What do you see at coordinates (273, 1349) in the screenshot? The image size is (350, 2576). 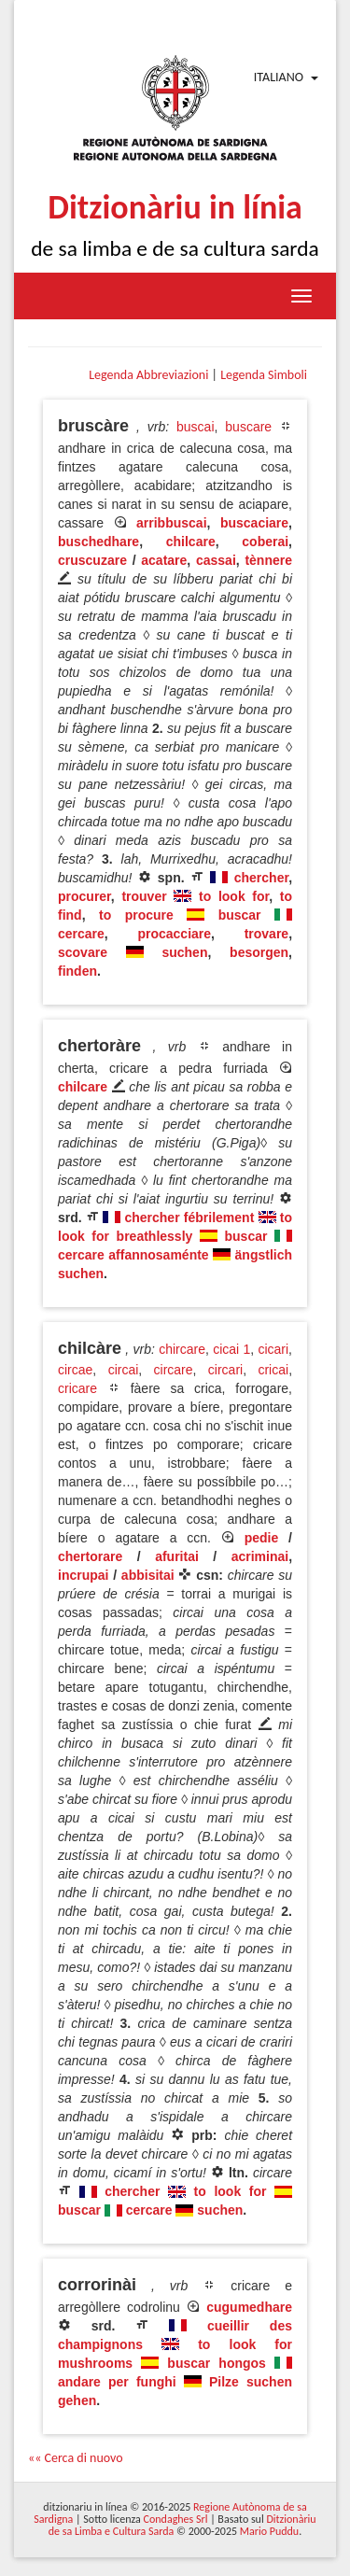 I see `cicari` at bounding box center [273, 1349].